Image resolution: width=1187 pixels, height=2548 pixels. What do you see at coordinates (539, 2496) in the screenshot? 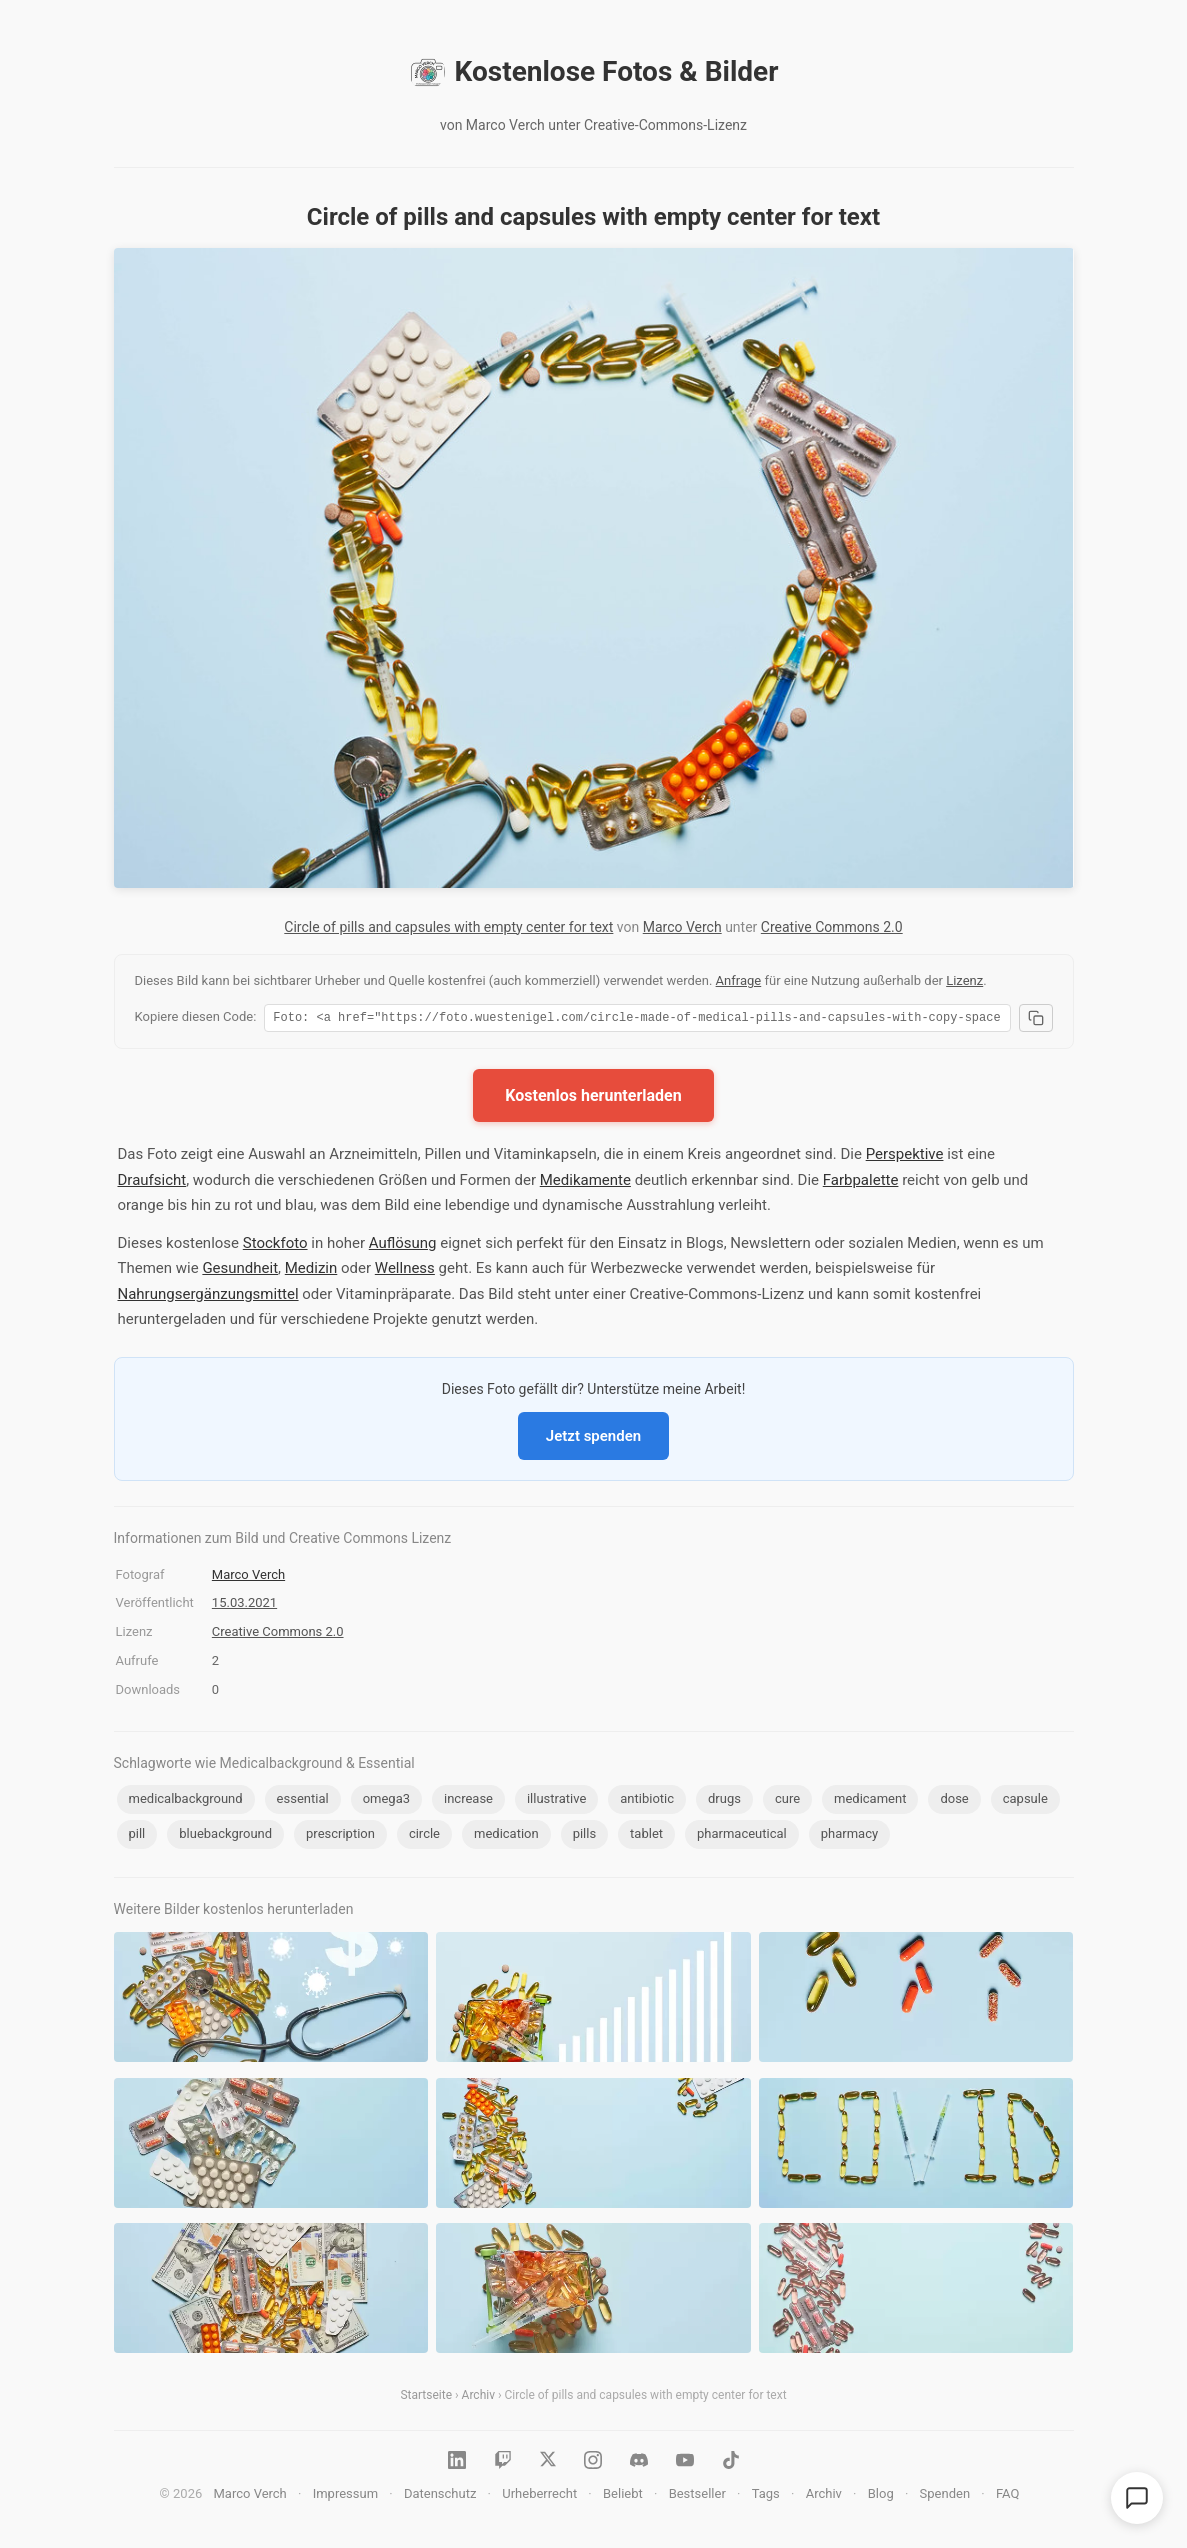
I see `Urheberrecht` at bounding box center [539, 2496].